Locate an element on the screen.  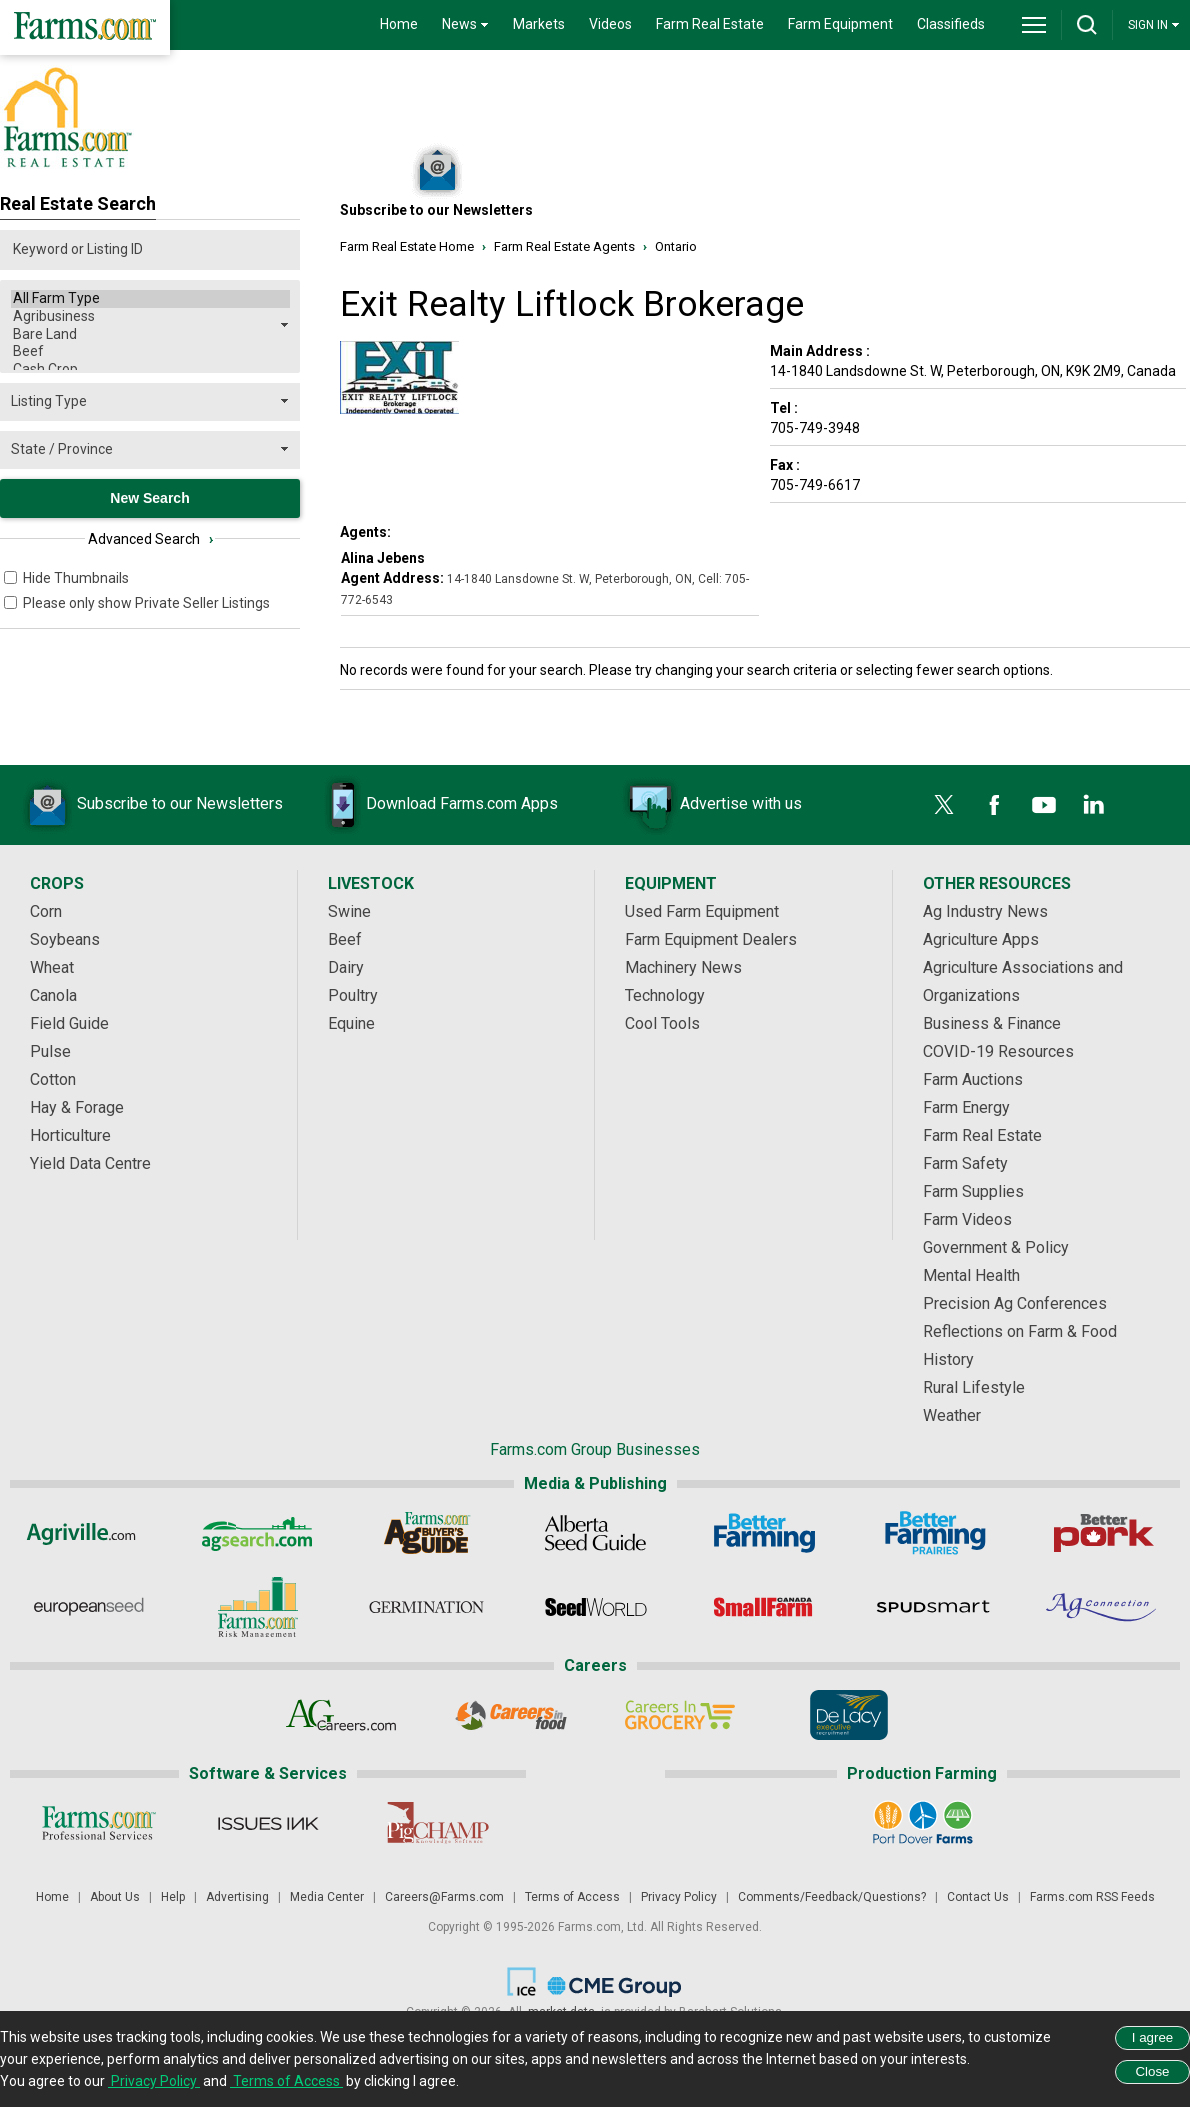
Bare Land is located at coordinates (150, 335).